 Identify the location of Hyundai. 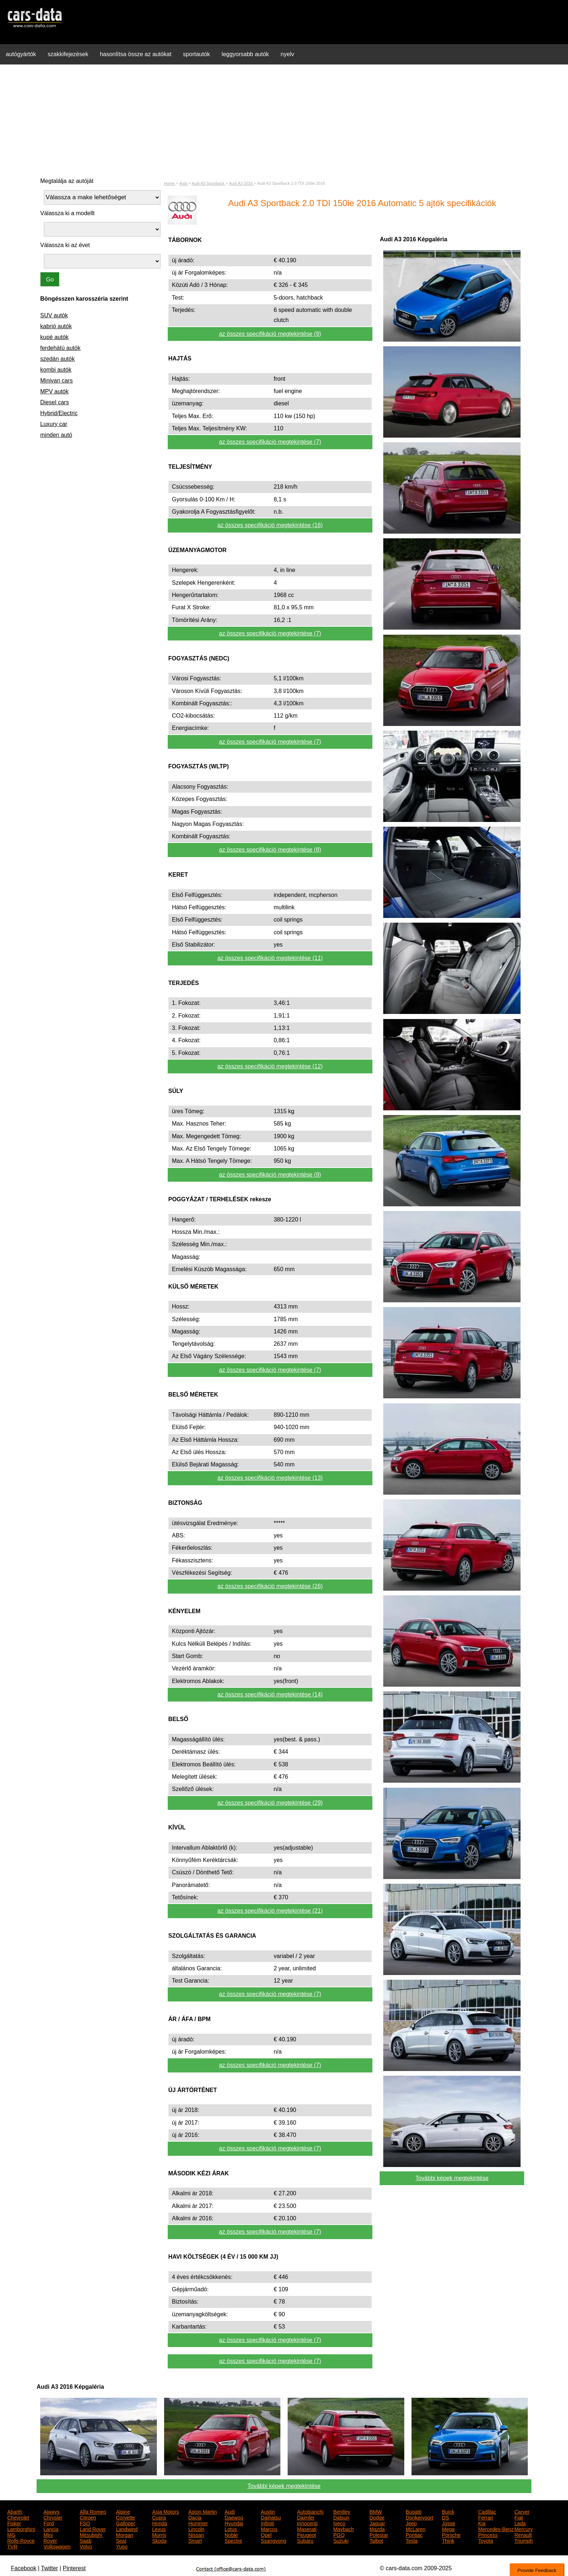
(234, 2523).